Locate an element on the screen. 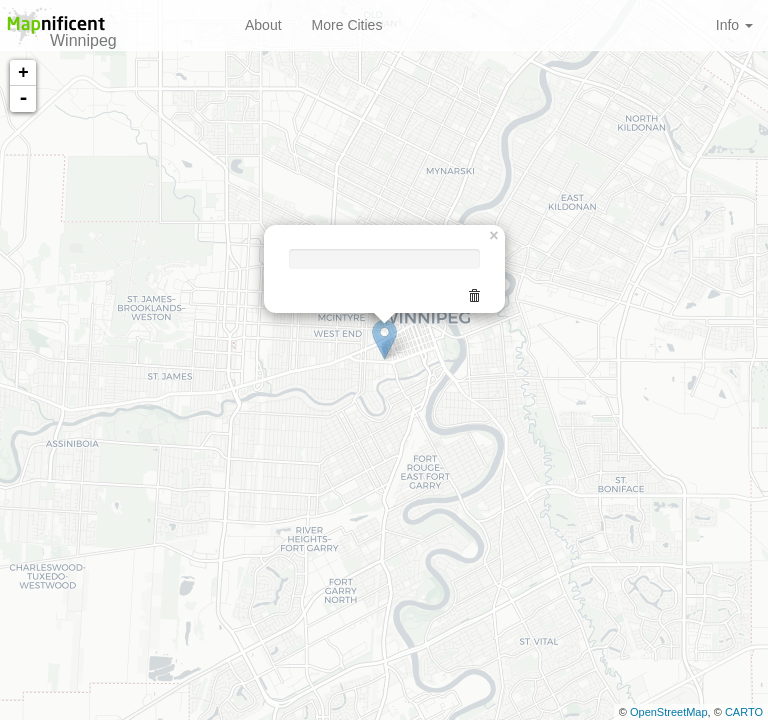 The image size is (768, 720). More Cities is located at coordinates (347, 25).